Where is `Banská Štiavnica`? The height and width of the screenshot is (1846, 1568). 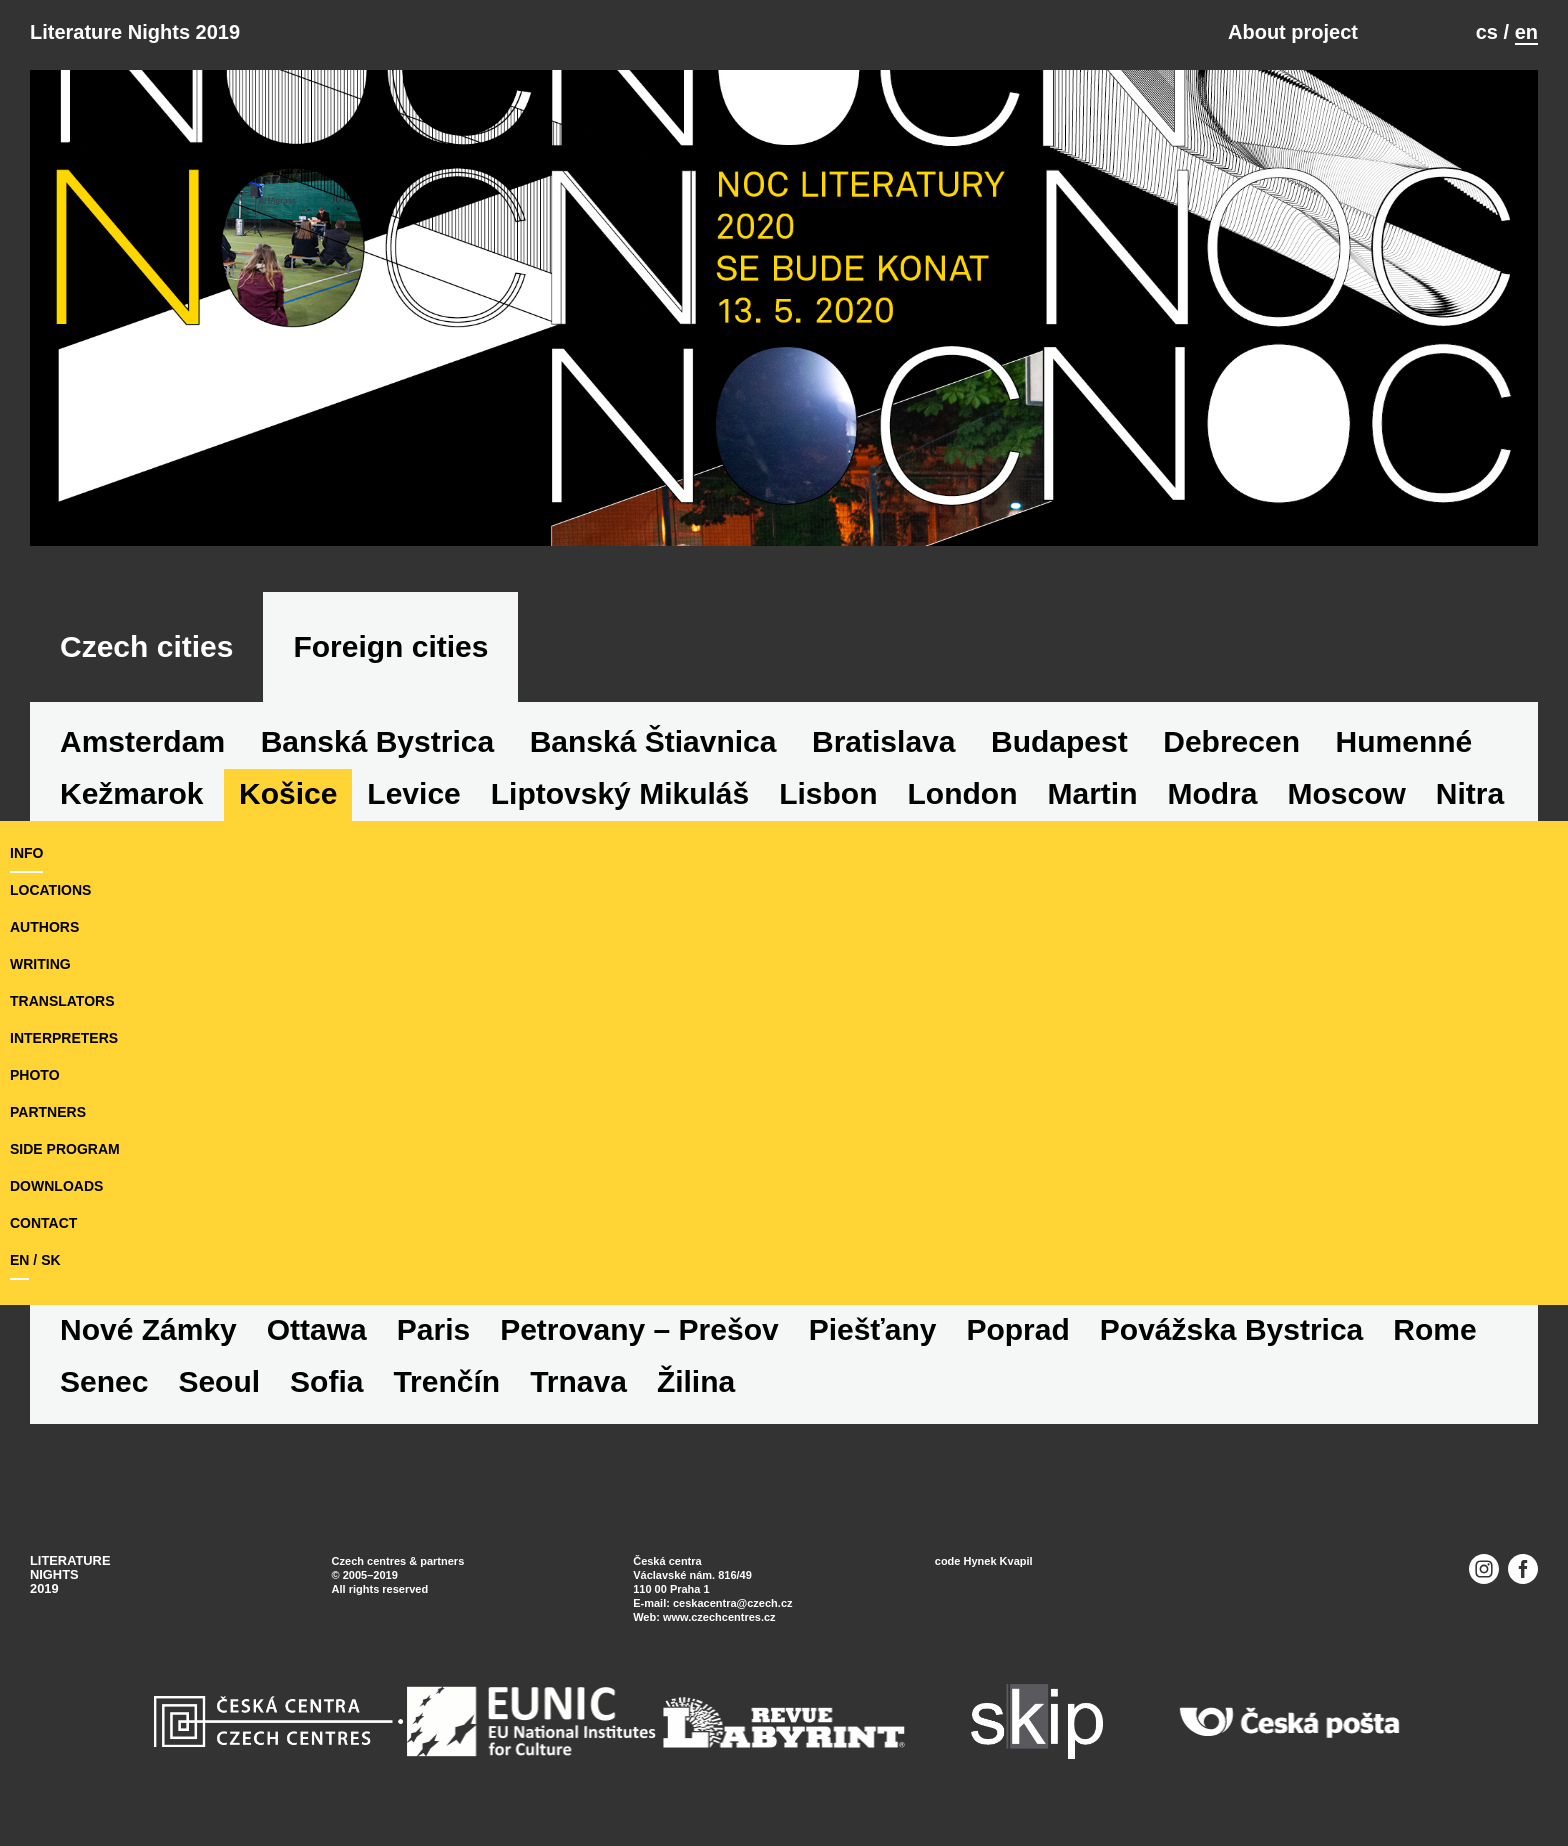 Banská Štiavnica is located at coordinates (653, 741).